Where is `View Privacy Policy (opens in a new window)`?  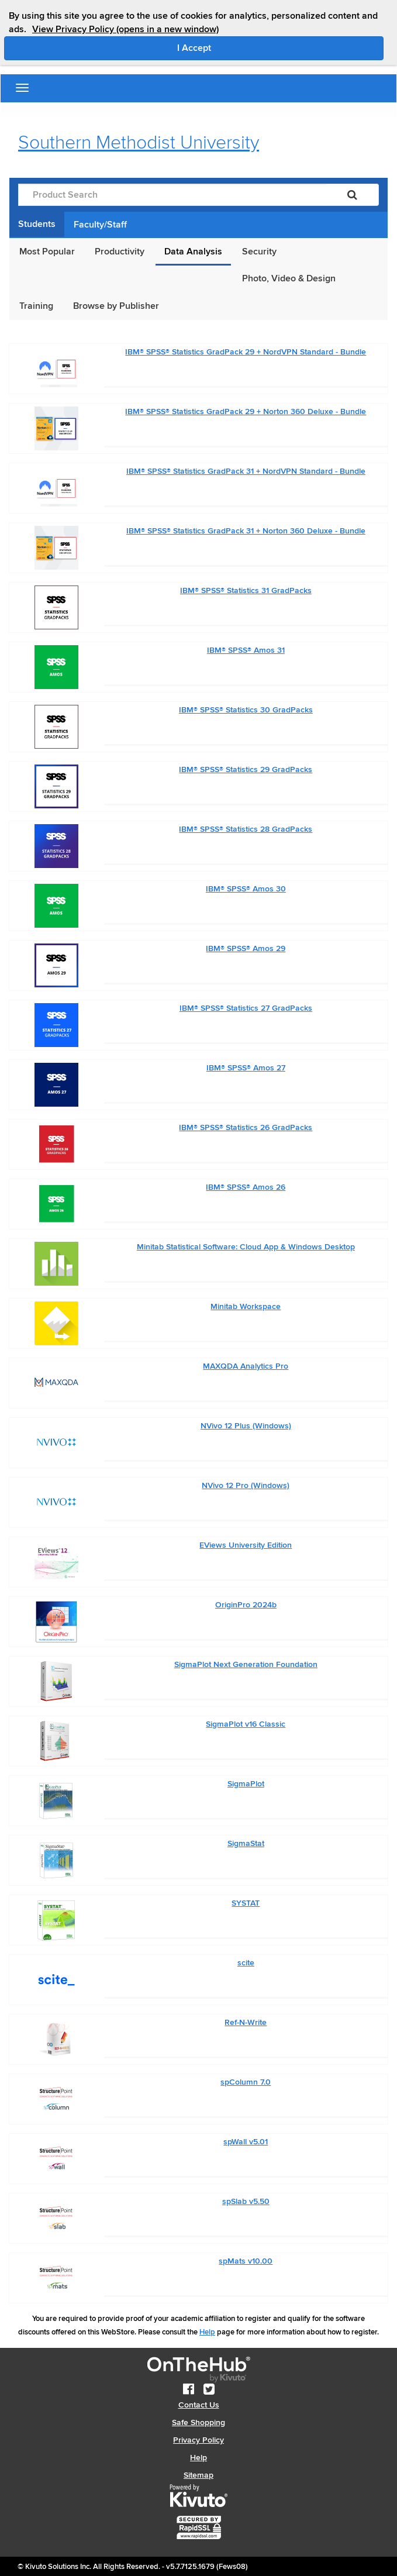
View Privacy Policy (opens in a new window) is located at coordinates (125, 29).